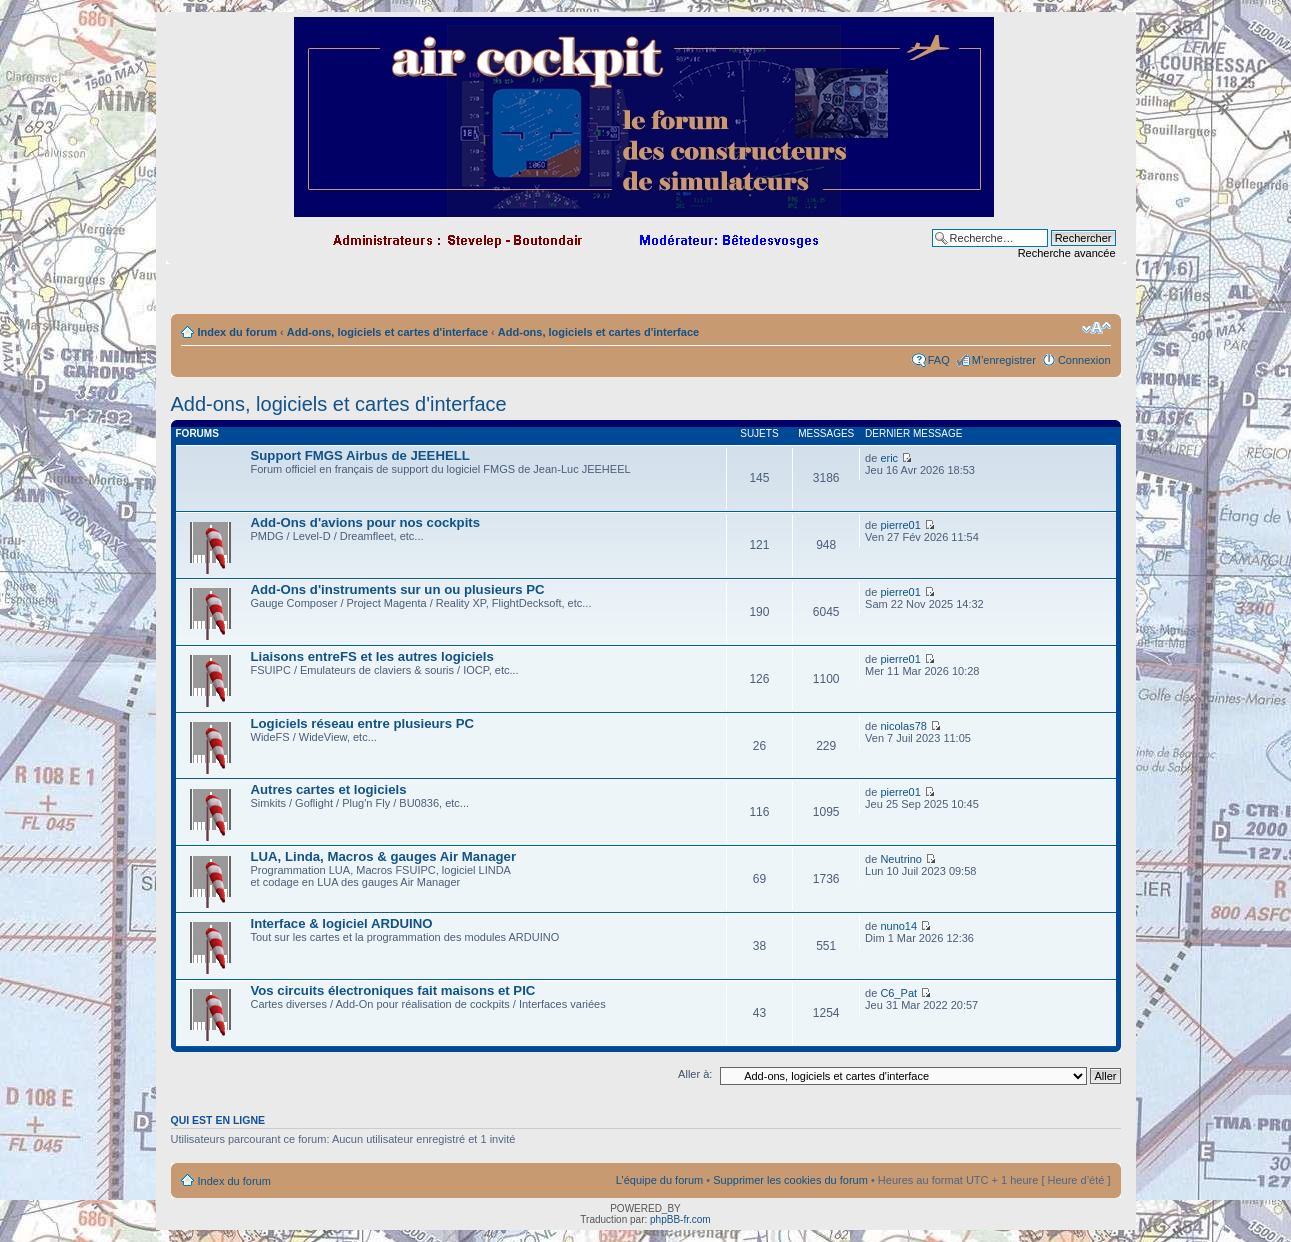  Describe the element at coordinates (363, 723) in the screenshot. I see `Logiciels réseau entre plusieurs PC` at that location.